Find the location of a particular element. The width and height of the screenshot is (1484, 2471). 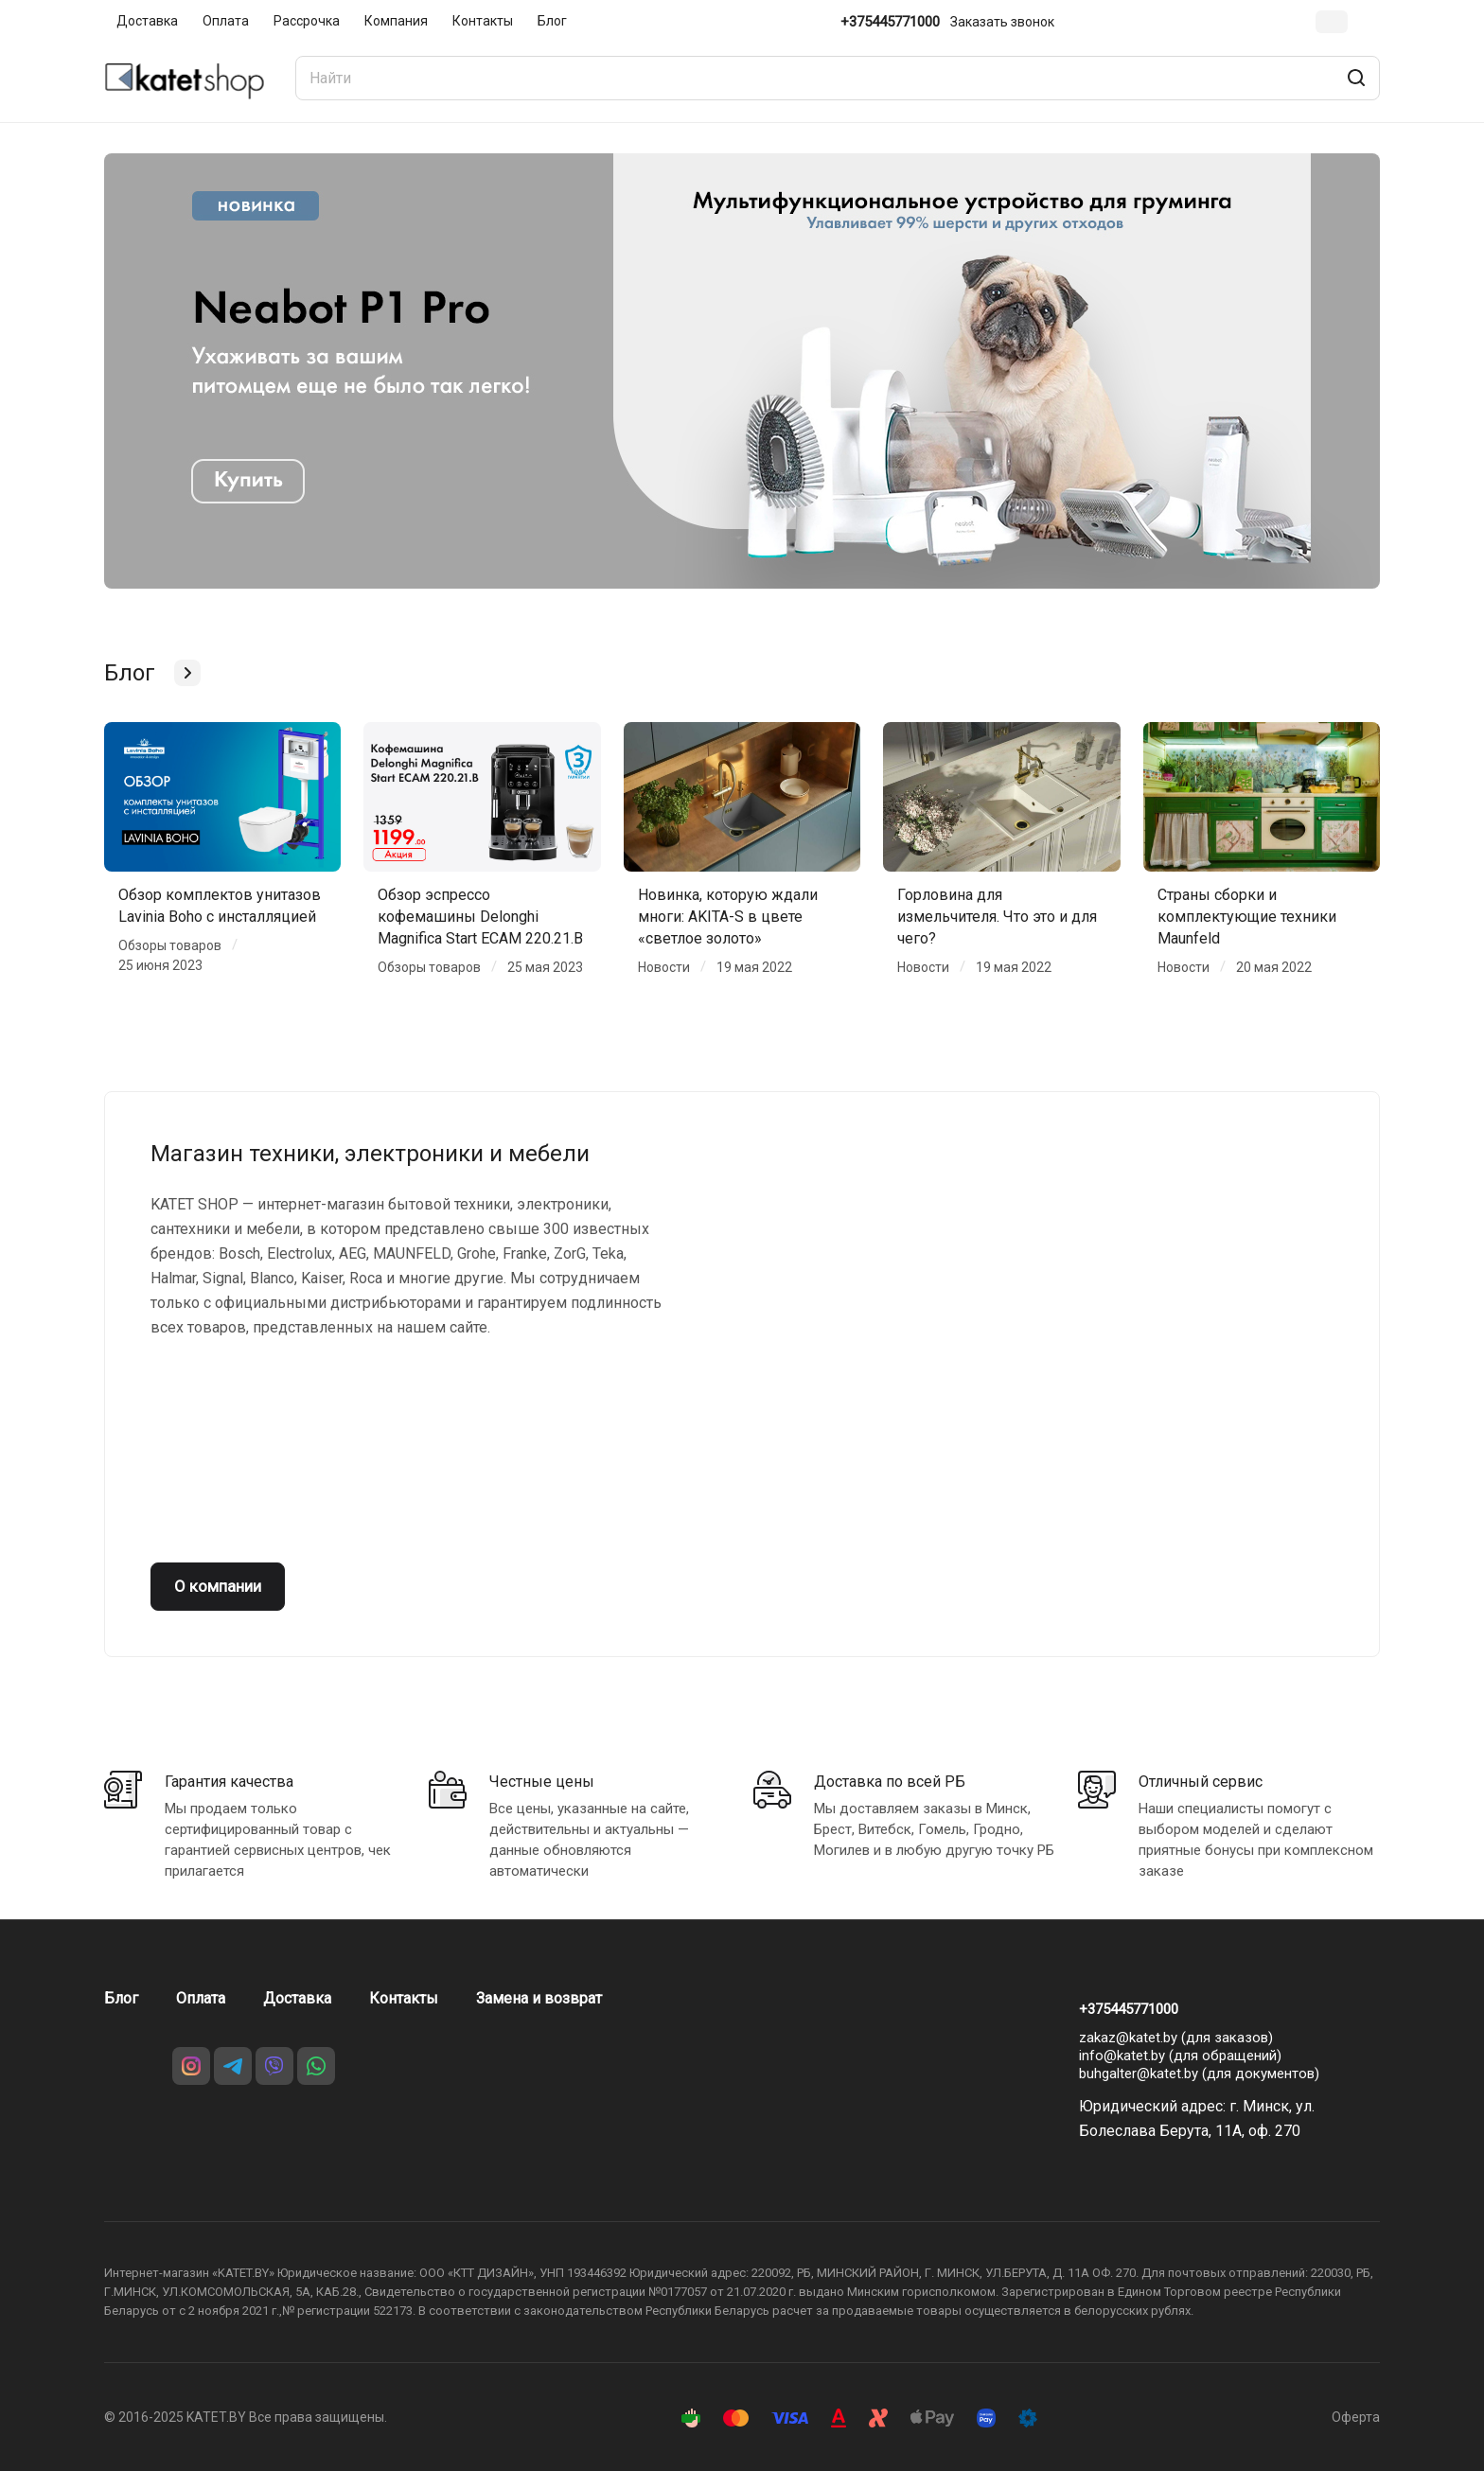

Блог is located at coordinates (121, 1998).